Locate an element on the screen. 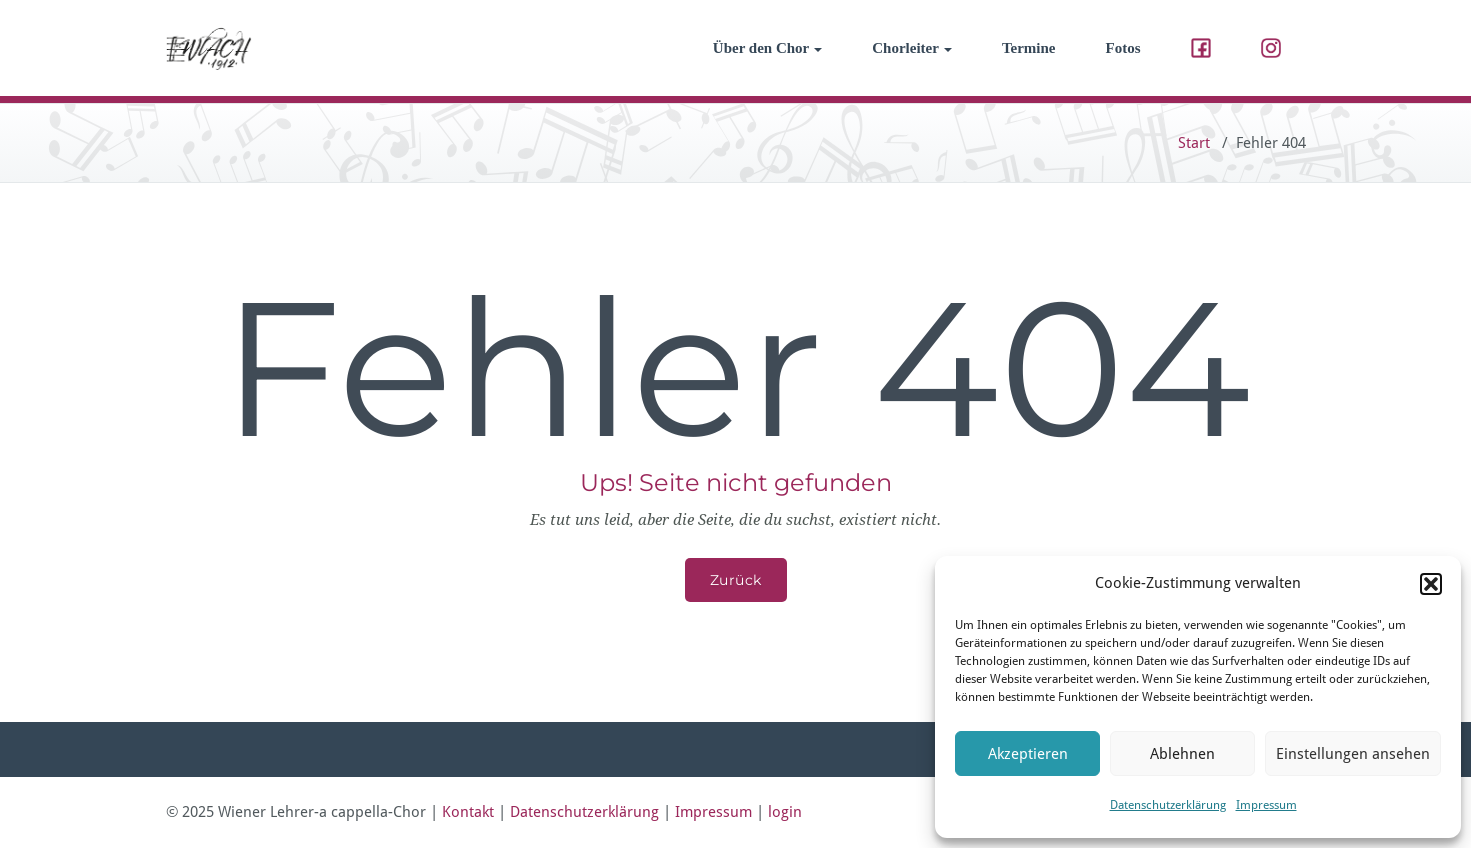  Zurück is located at coordinates (736, 580).